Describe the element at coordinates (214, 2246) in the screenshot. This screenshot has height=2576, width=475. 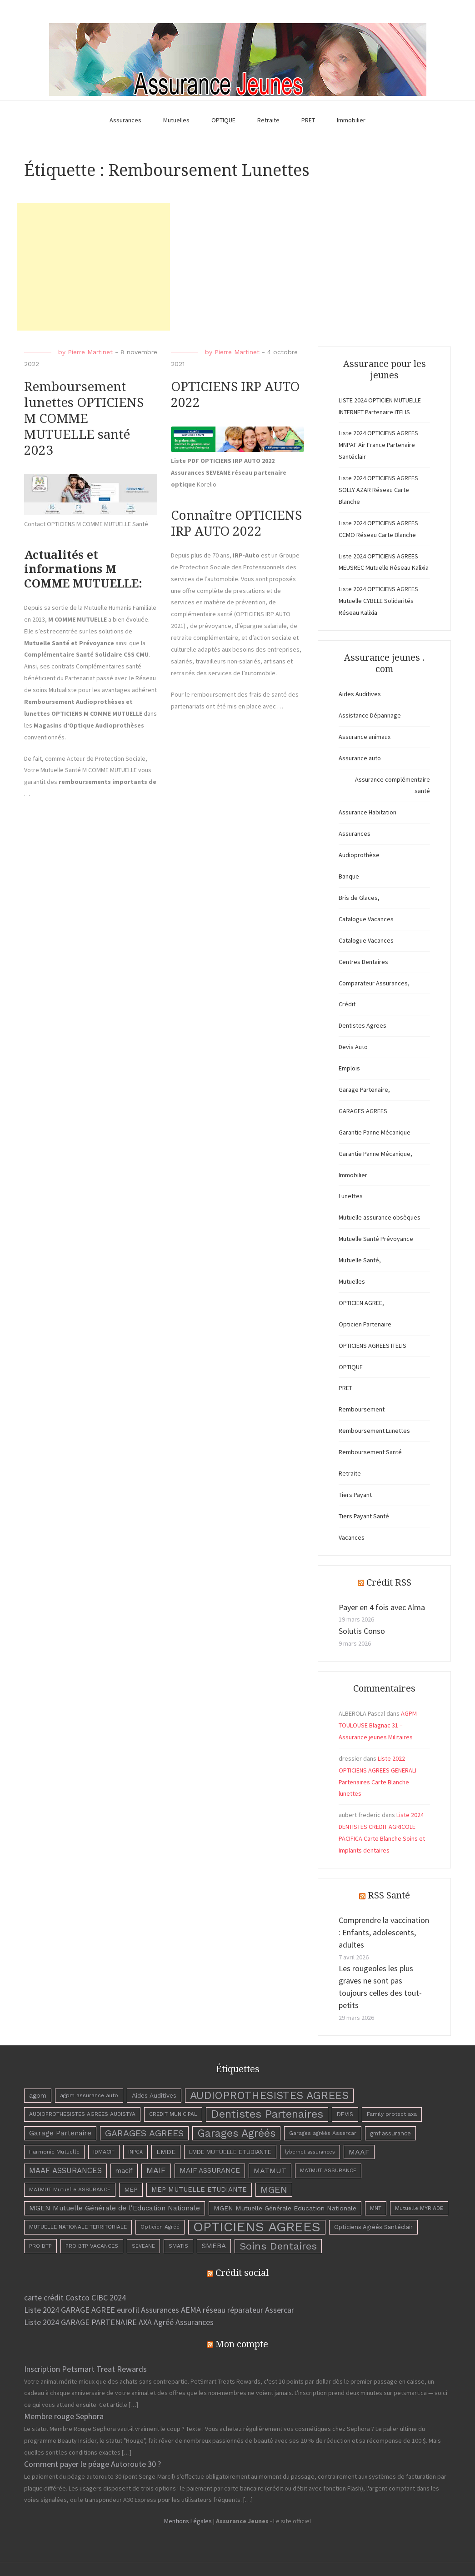
I see `SMEBA [SMEBA (8 éléments)]` at that location.